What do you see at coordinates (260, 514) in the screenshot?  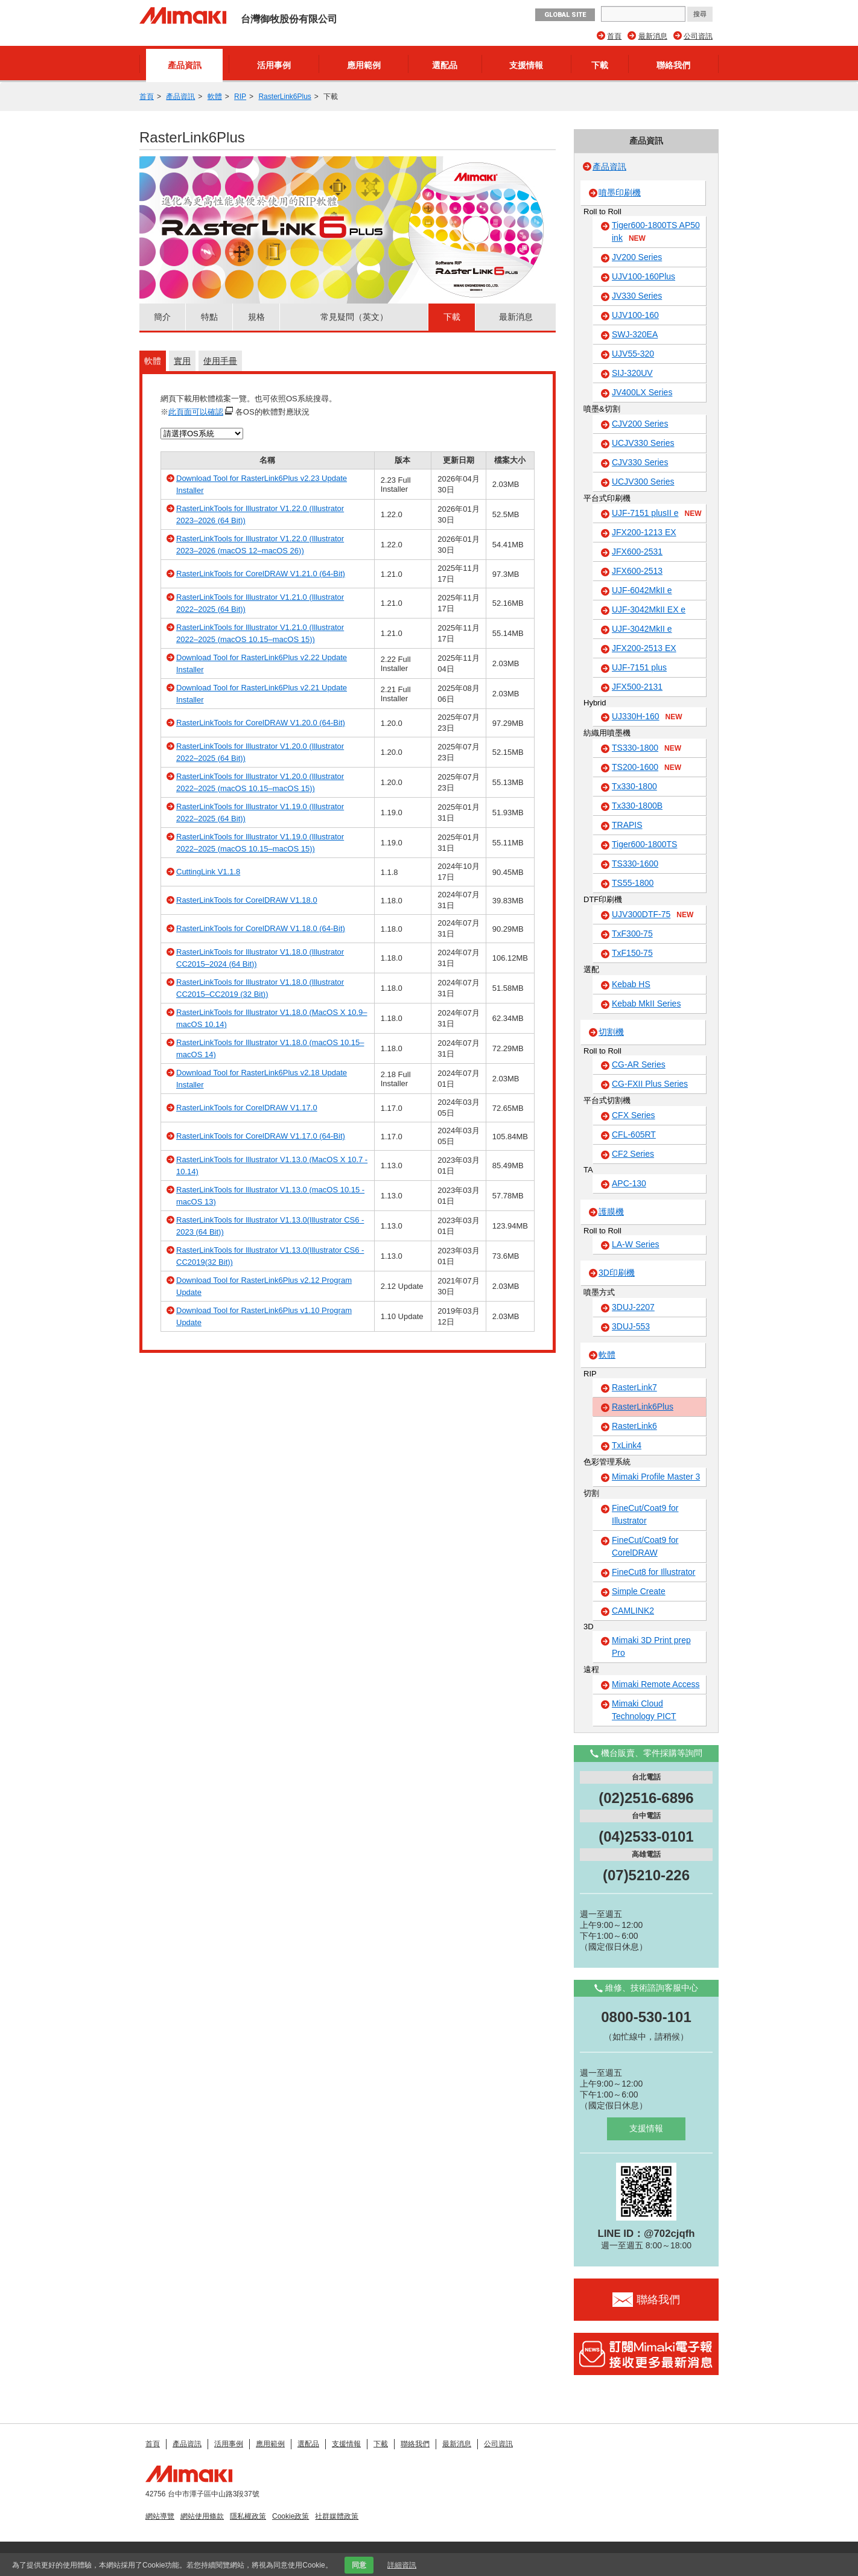 I see `RasterLinkTools for Illustrator V1.22.0 (Illustrator 2023–2026 (64 Bit))` at bounding box center [260, 514].